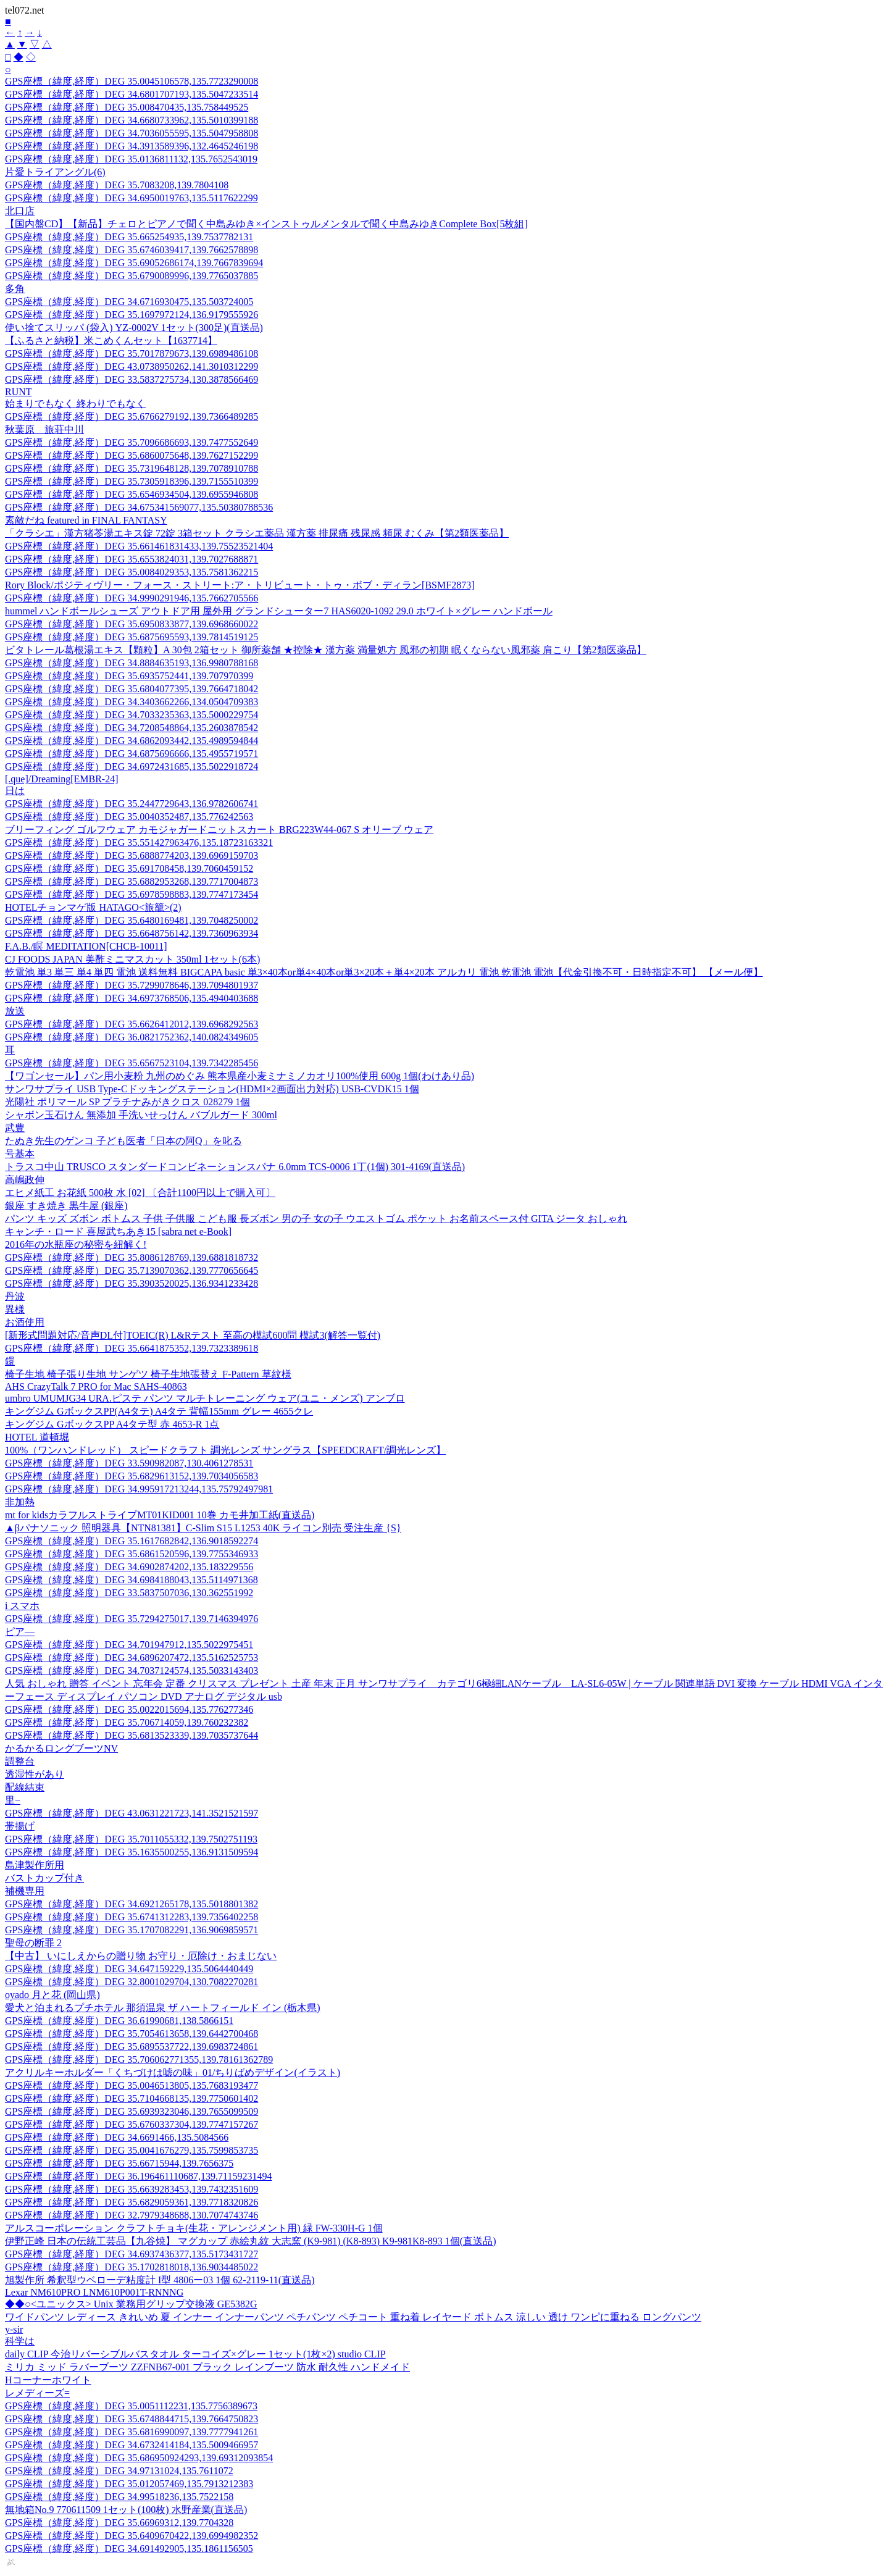  Describe the element at coordinates (219, 829) in the screenshot. I see `ブリーフィング ゴルフウェア カモジャガードニットスカート BRG223W44-067 S オリーブ ウェア` at that location.